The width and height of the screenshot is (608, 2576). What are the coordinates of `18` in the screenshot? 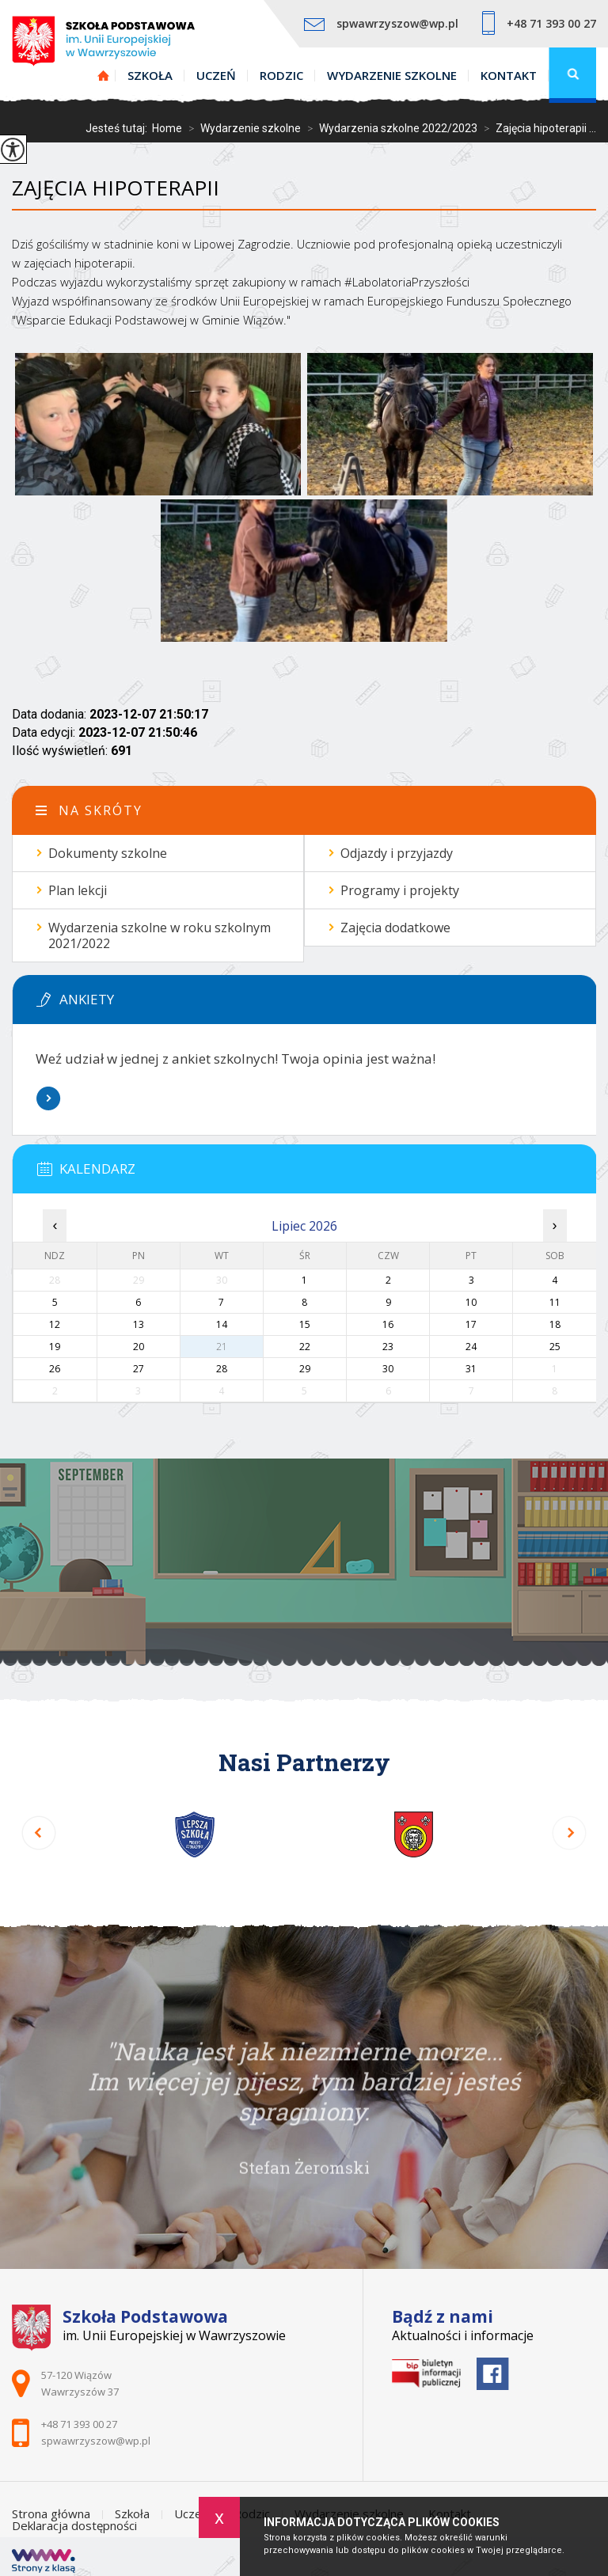 It's located at (554, 1324).